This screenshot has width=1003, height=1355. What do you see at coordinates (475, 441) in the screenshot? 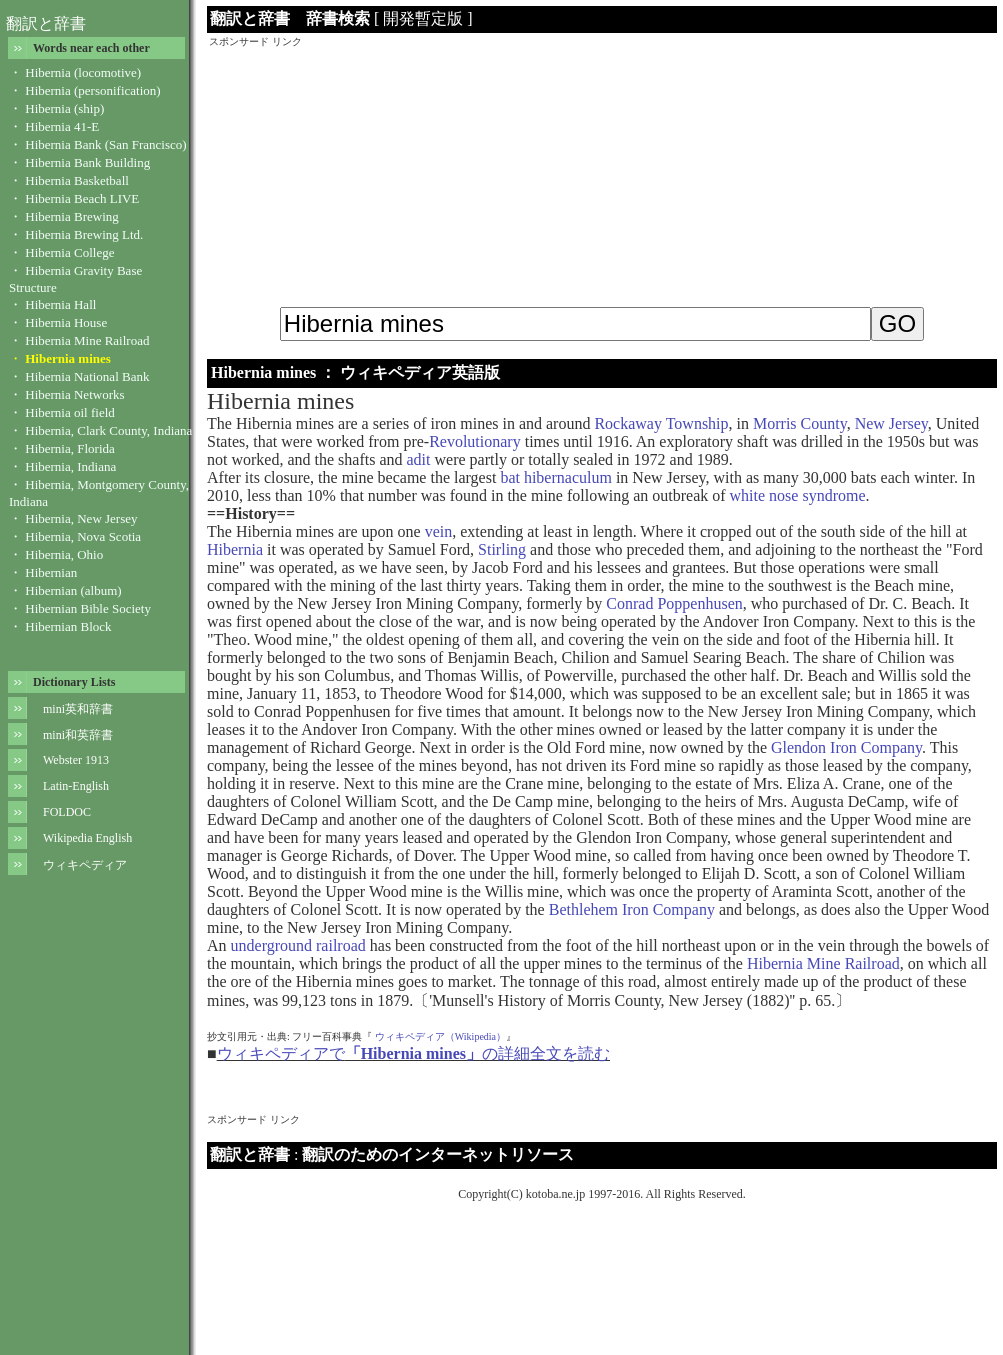
I see `Revolutionary` at bounding box center [475, 441].